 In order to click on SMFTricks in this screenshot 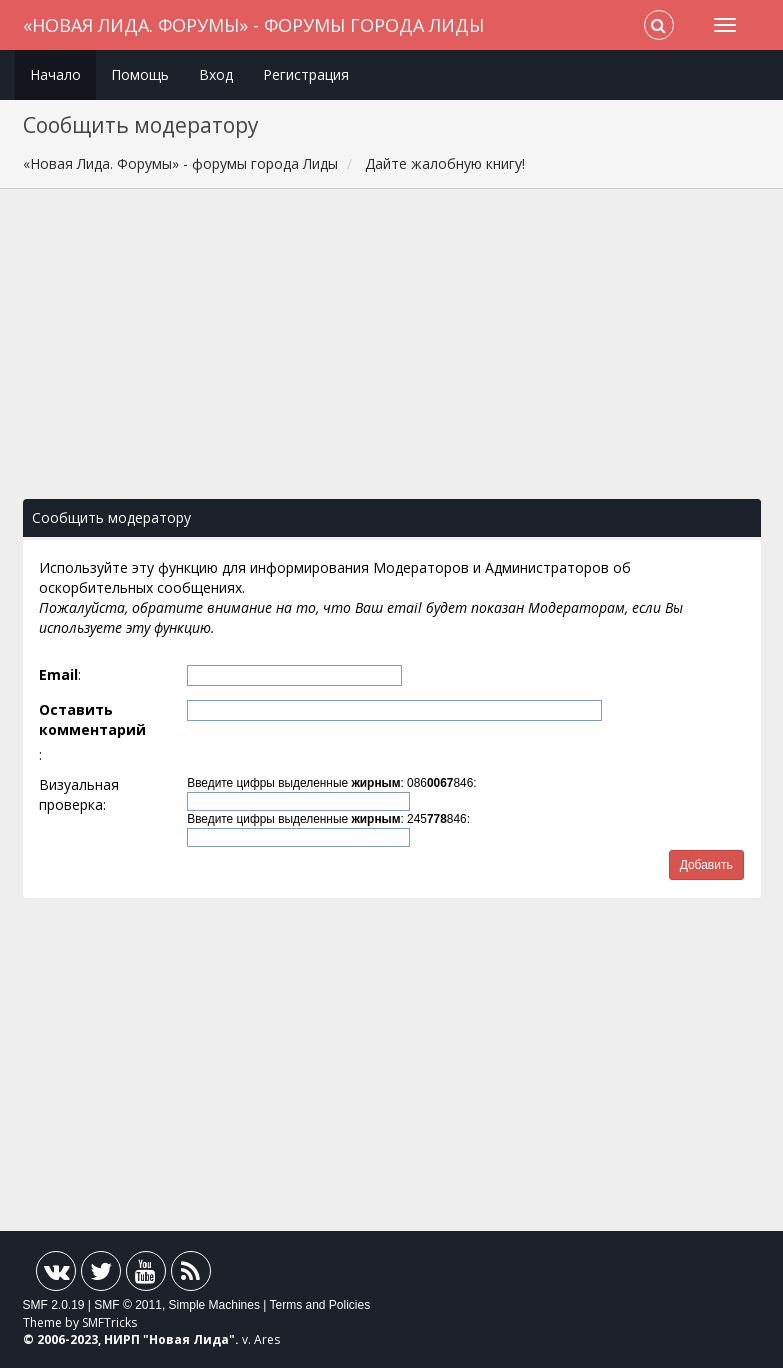, I will do `click(109, 1322)`.